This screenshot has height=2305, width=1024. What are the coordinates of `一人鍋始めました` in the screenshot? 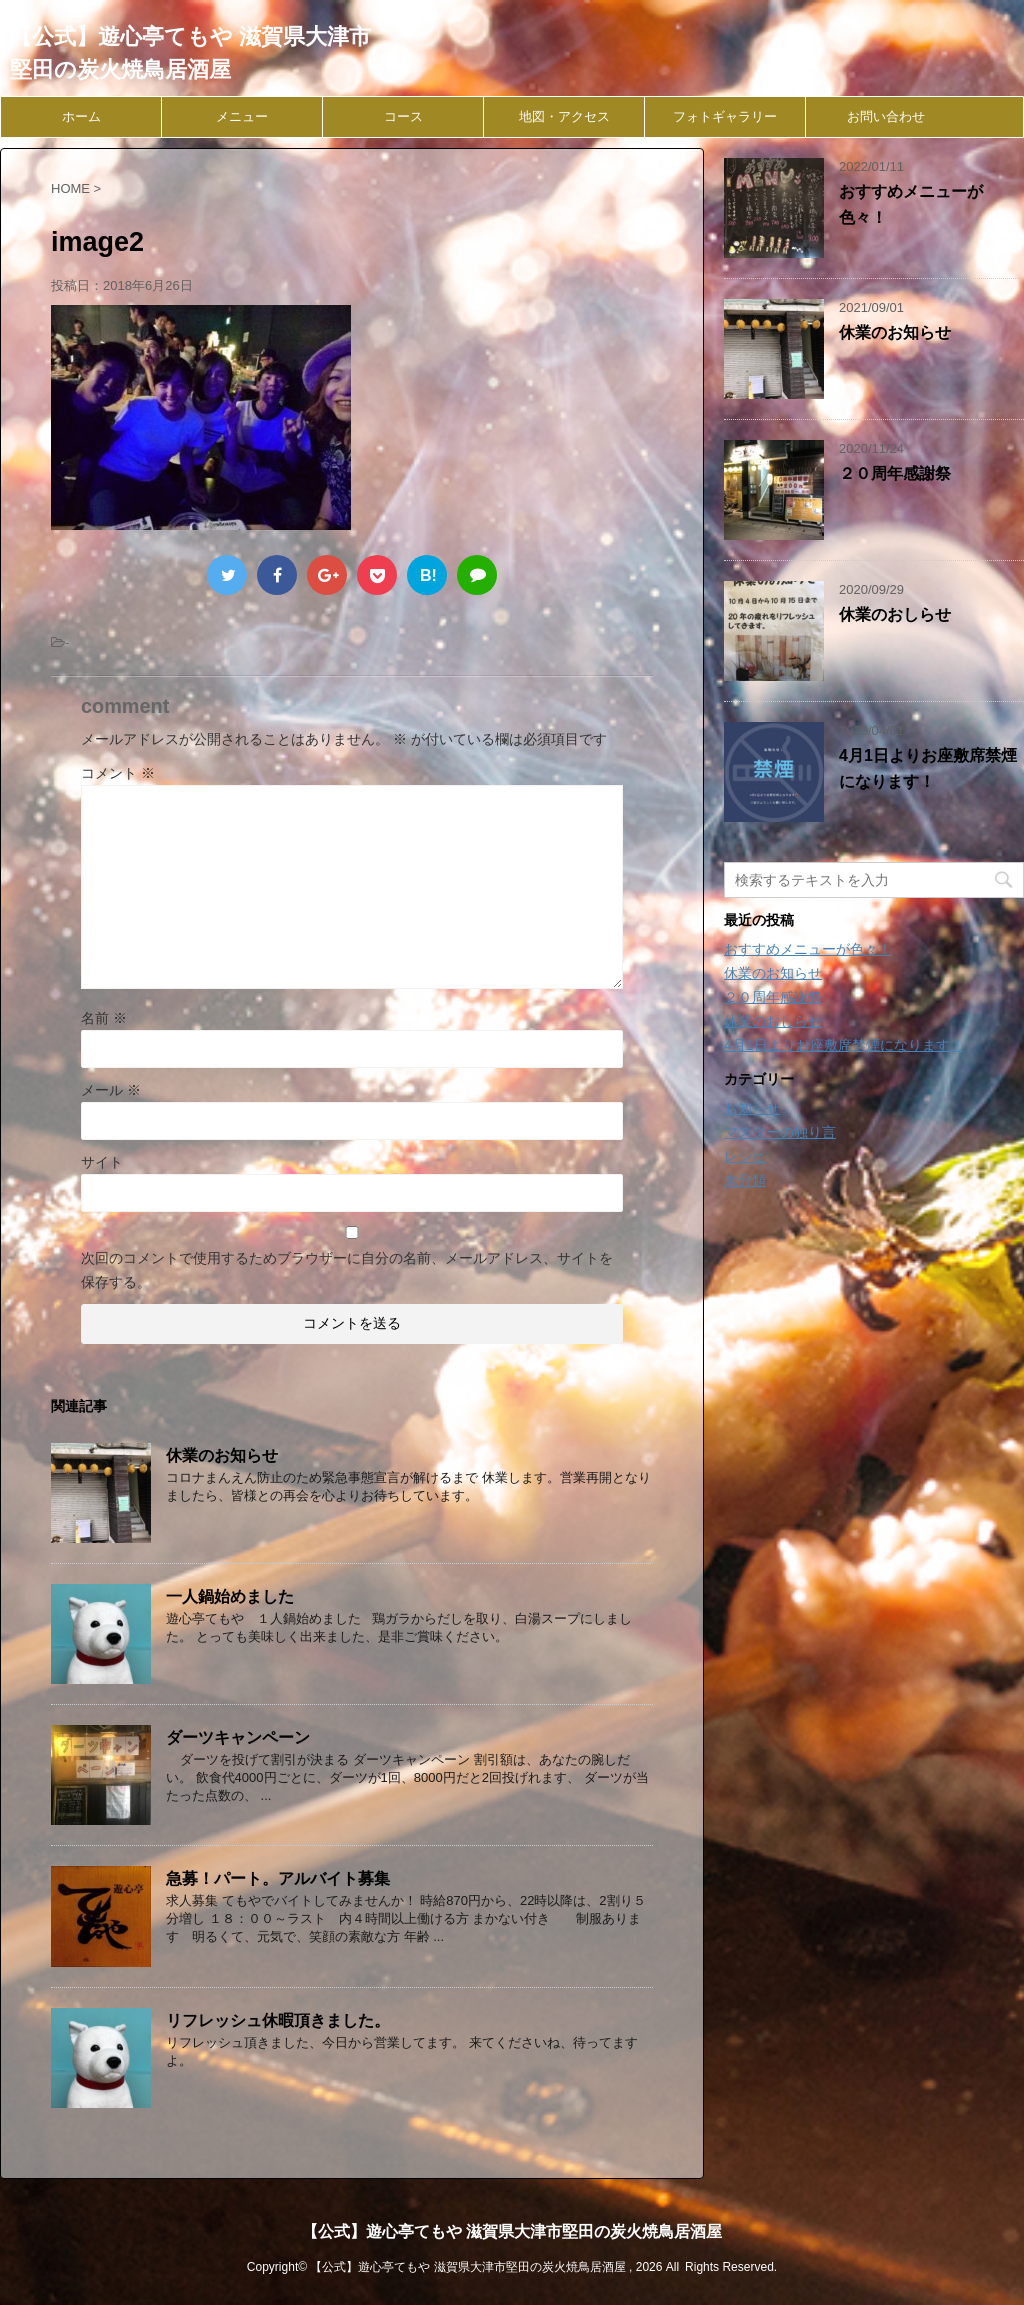 It's located at (230, 1596).